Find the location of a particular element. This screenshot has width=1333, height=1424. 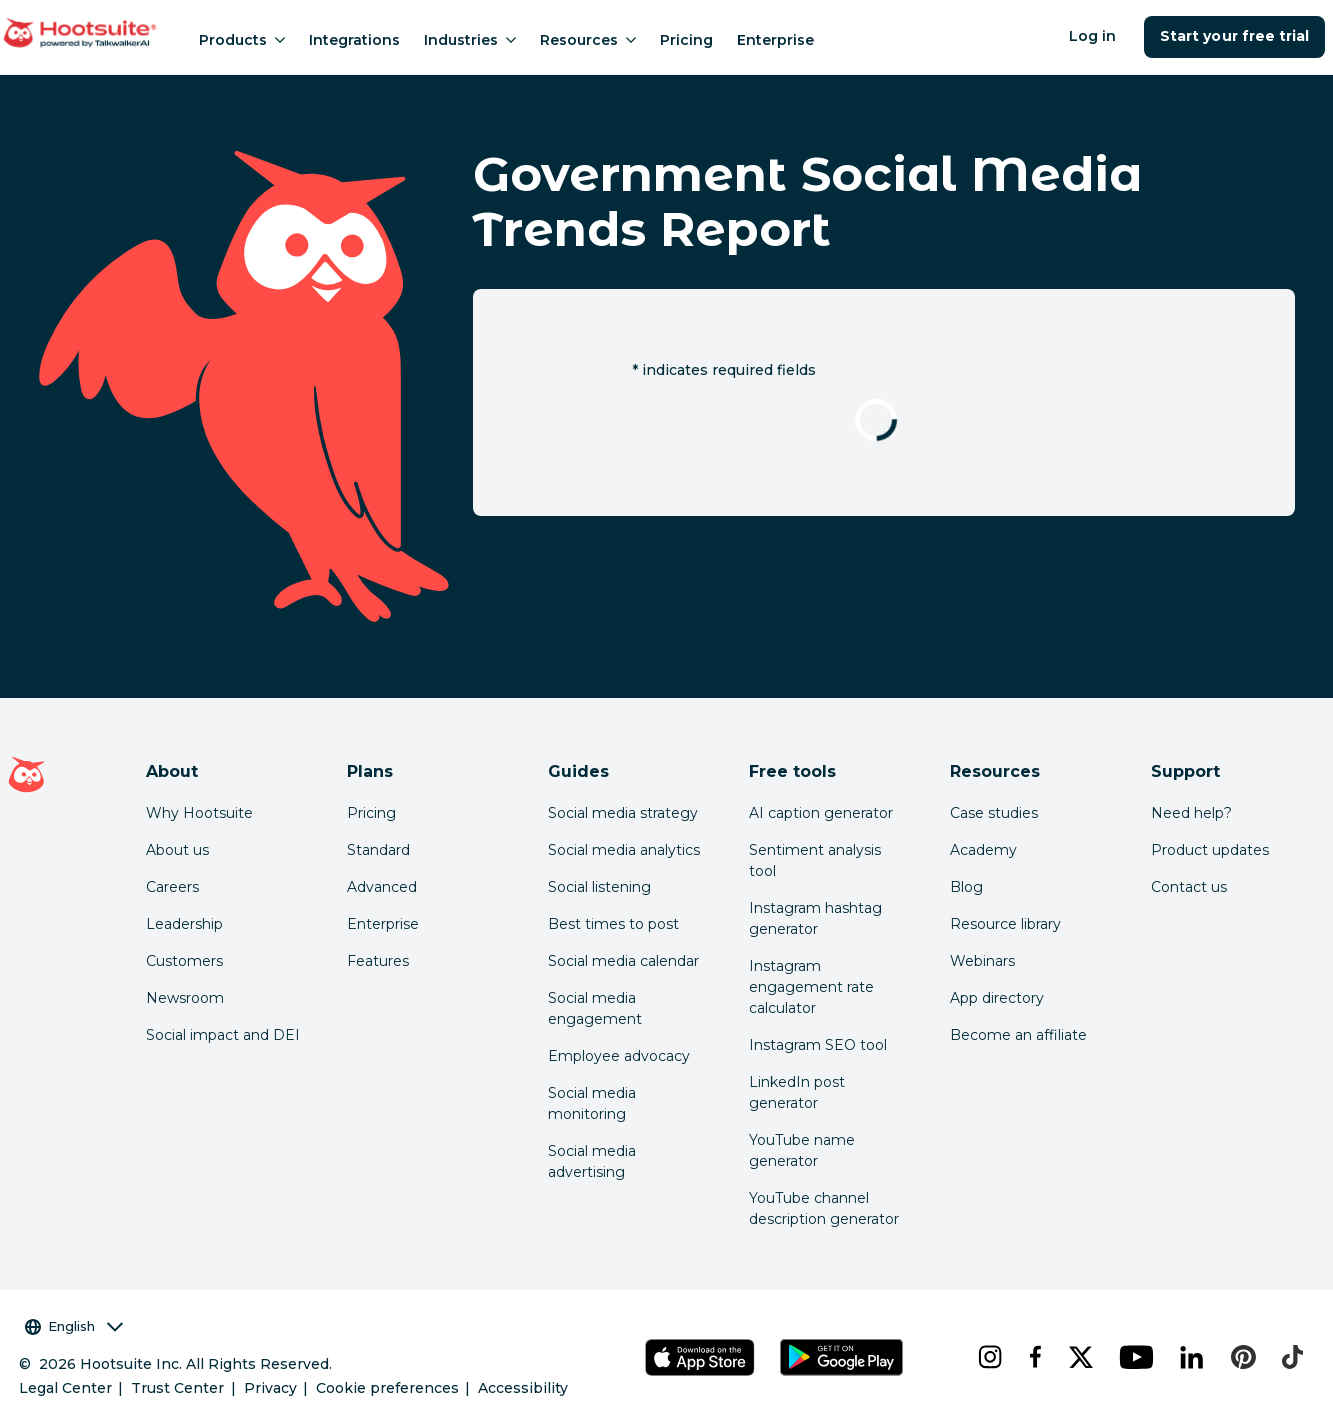

English is located at coordinates (74, 1326).